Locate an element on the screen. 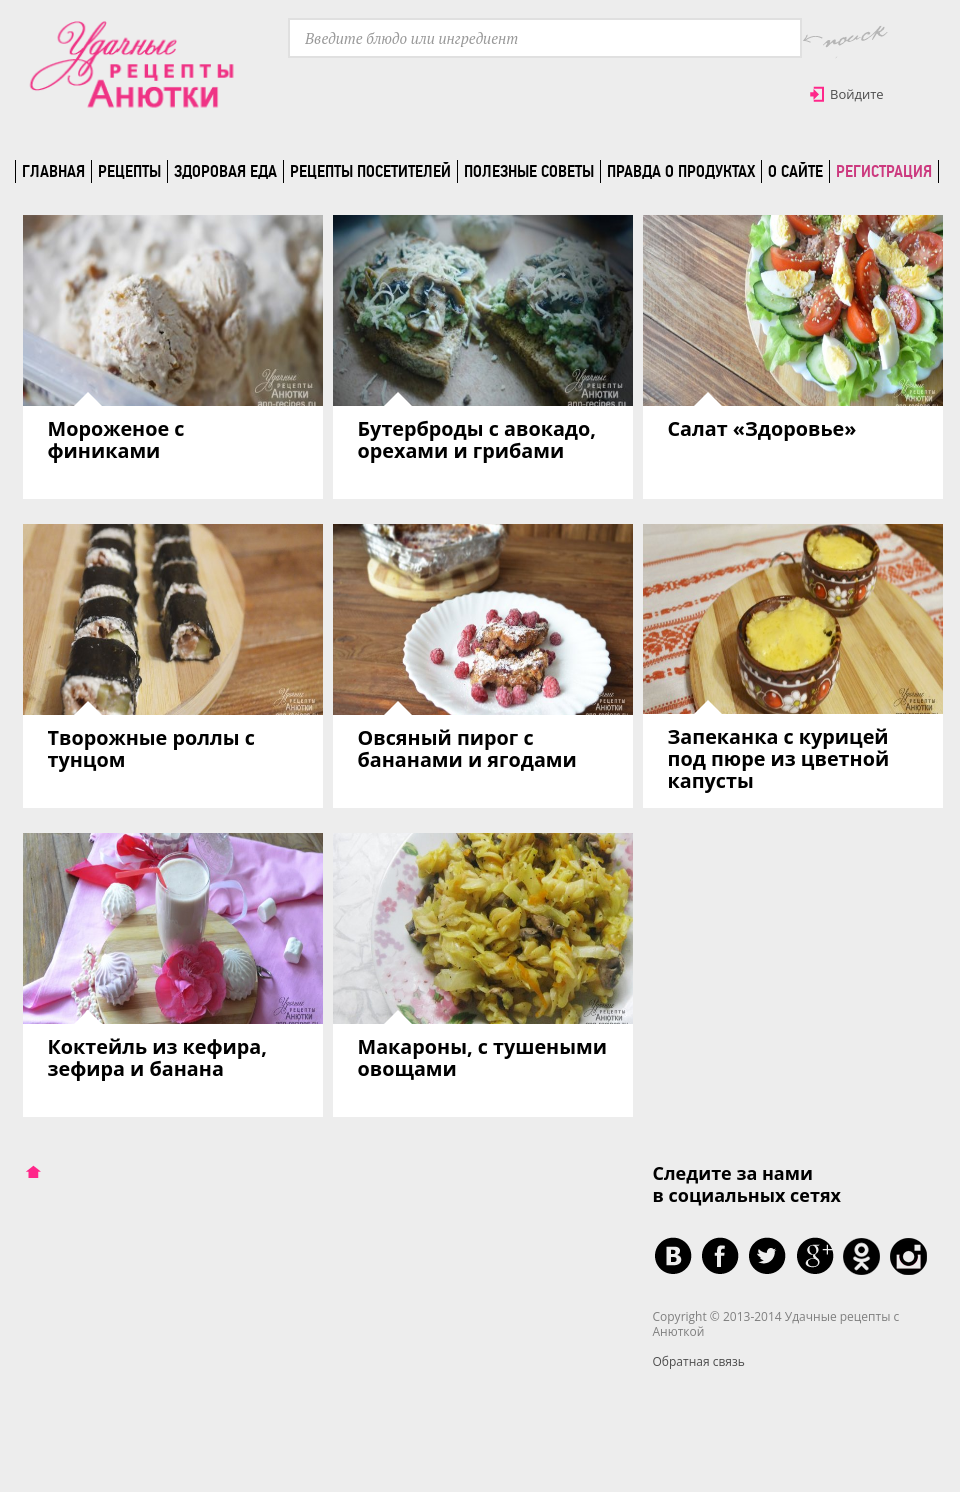 The width and height of the screenshot is (960, 1492). О сайте is located at coordinates (795, 171).